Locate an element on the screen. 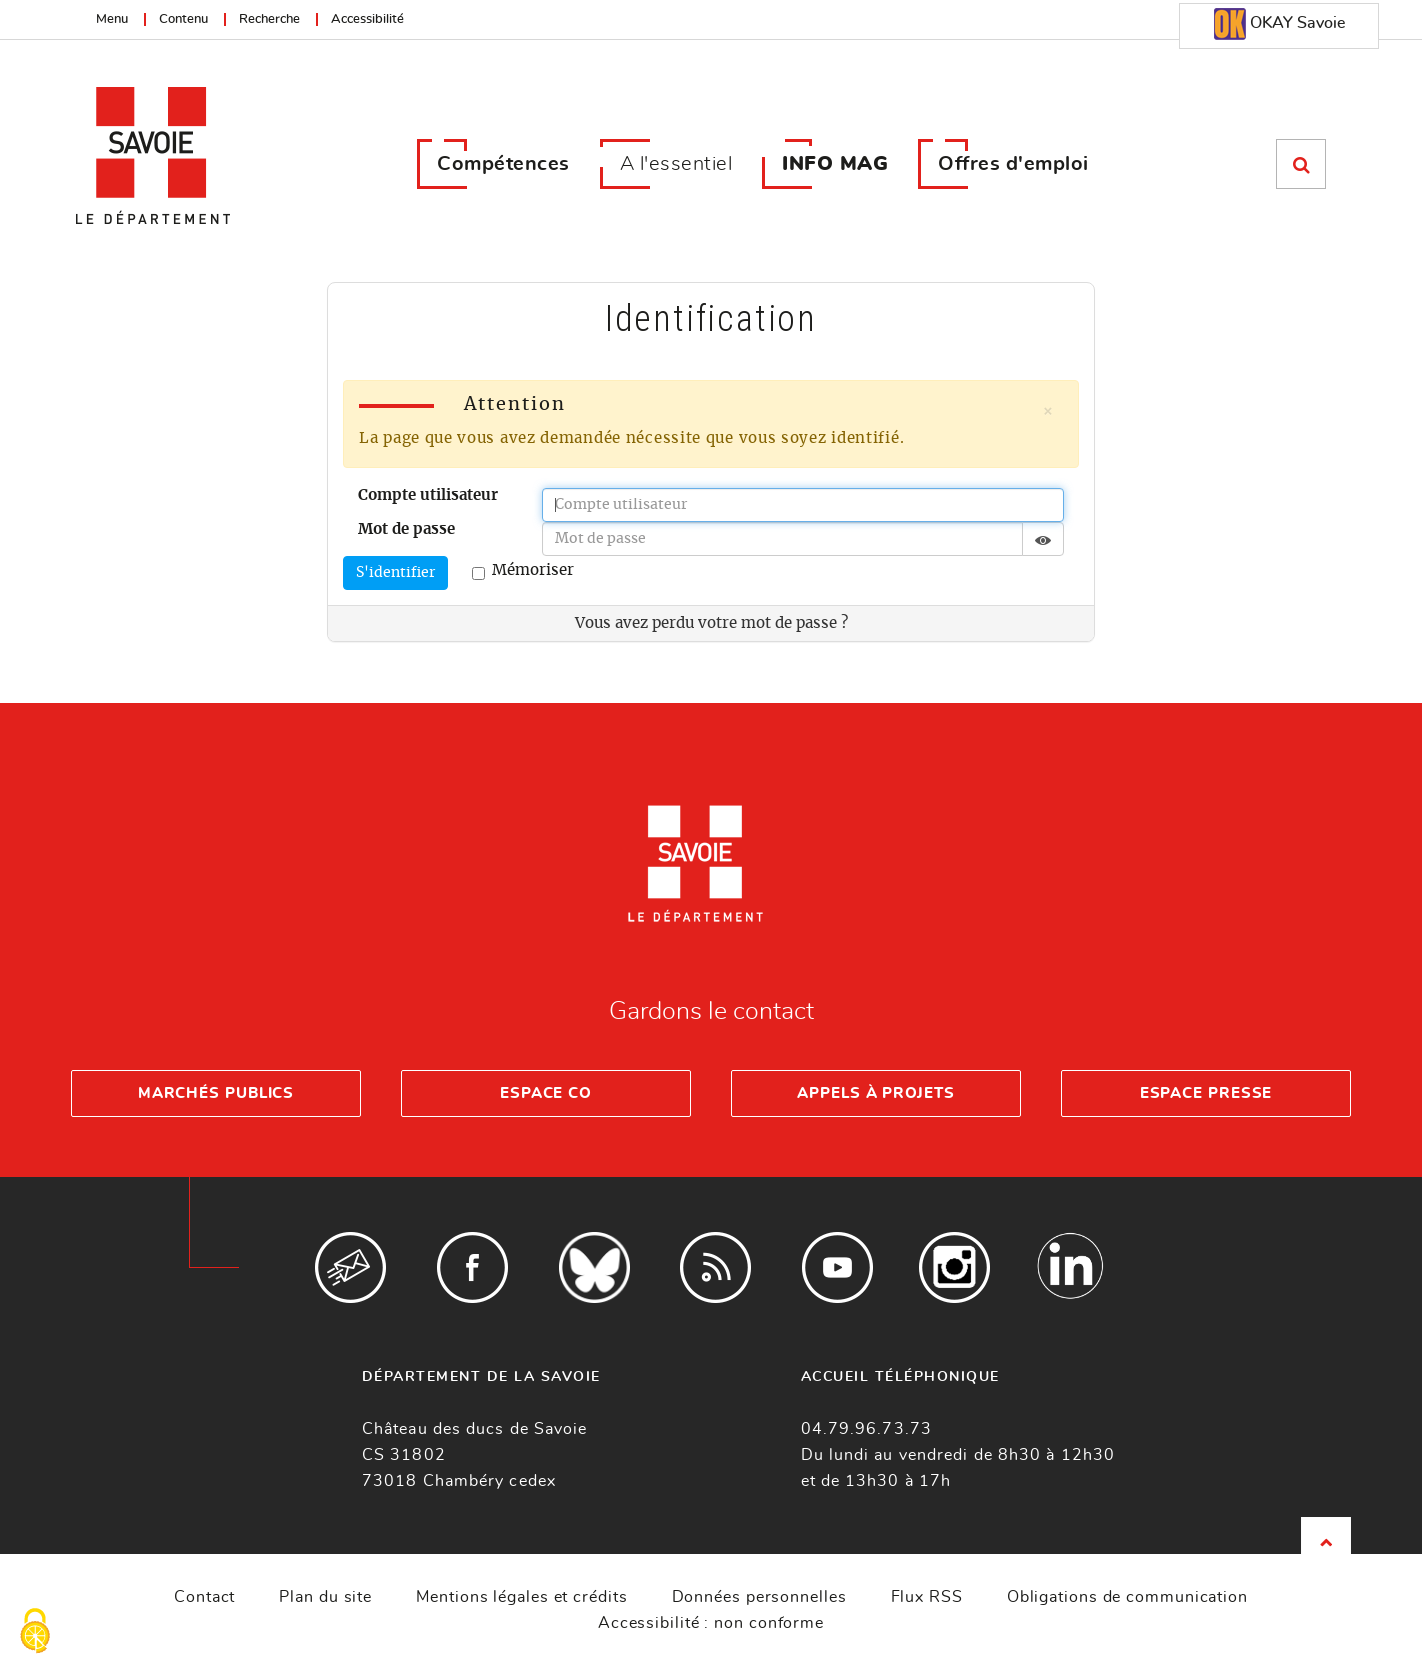 The height and width of the screenshot is (1666, 1422). Marchés publics is located at coordinates (216, 1093).